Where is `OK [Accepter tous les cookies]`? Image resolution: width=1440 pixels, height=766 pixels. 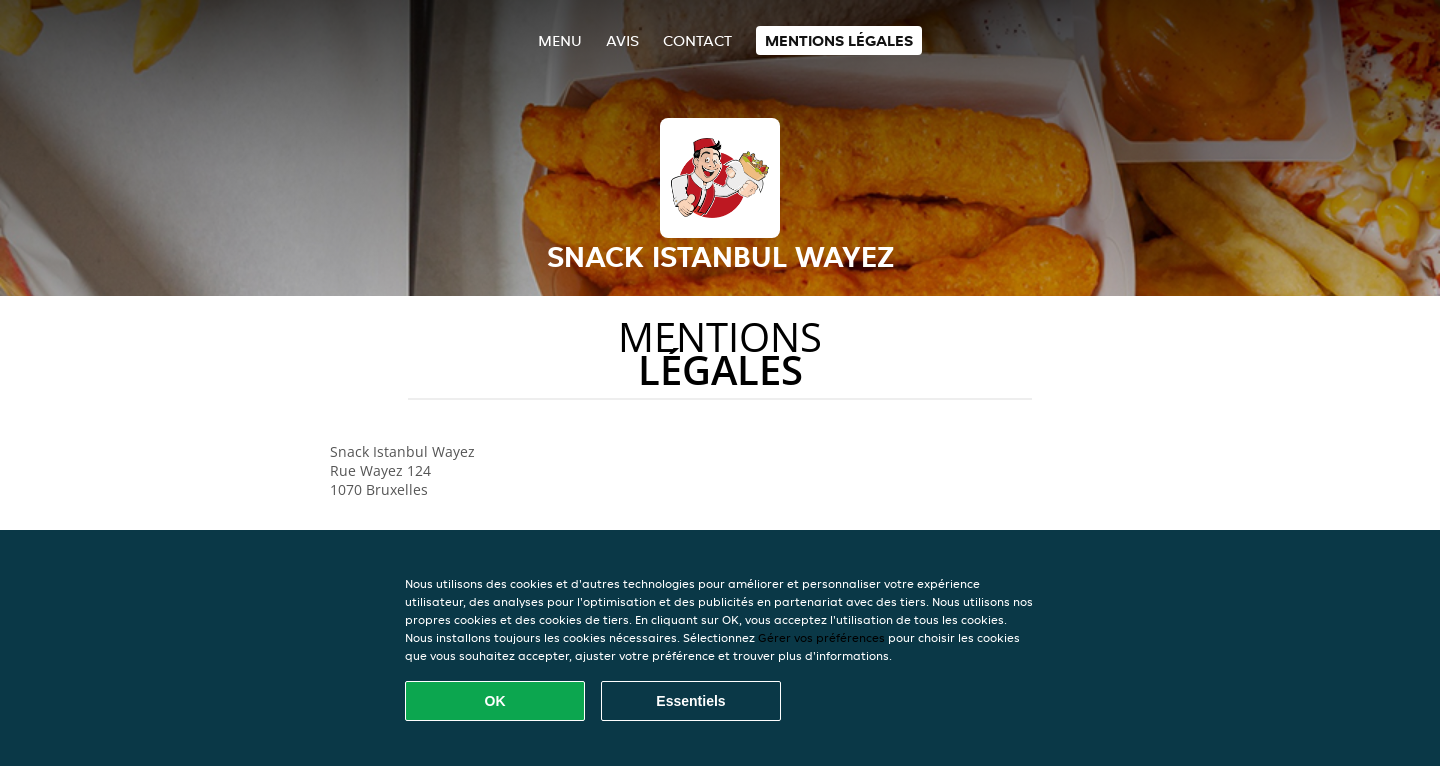 OK [Accepter tous les cookies] is located at coordinates (495, 701).